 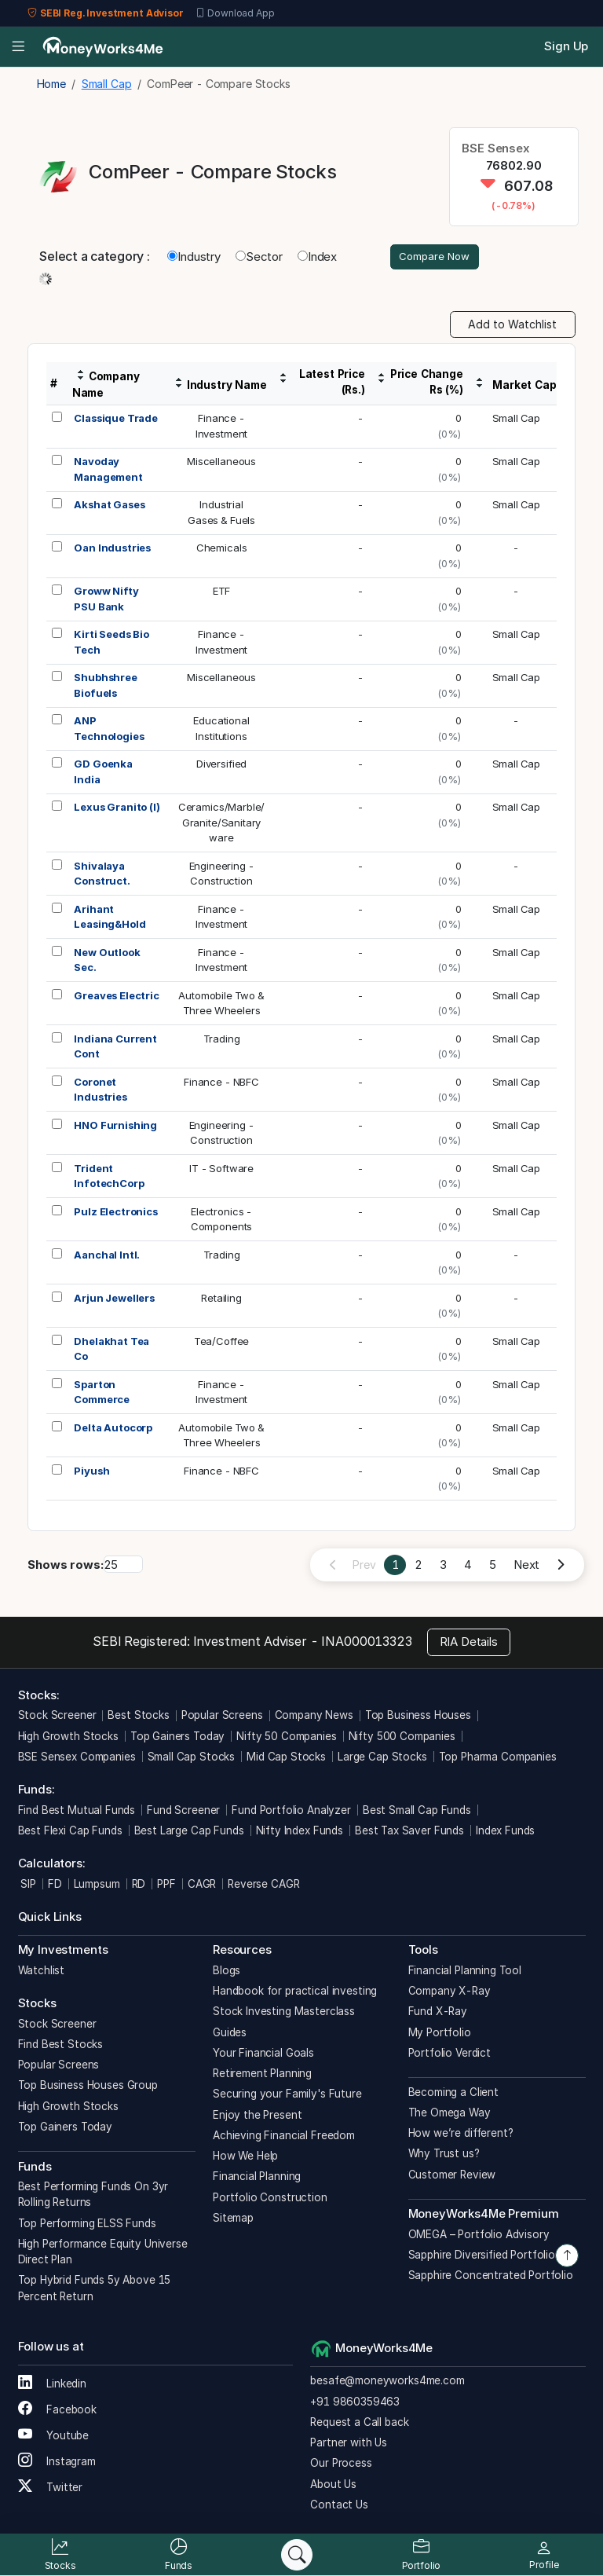 I want to click on Blogs, so click(x=226, y=1972).